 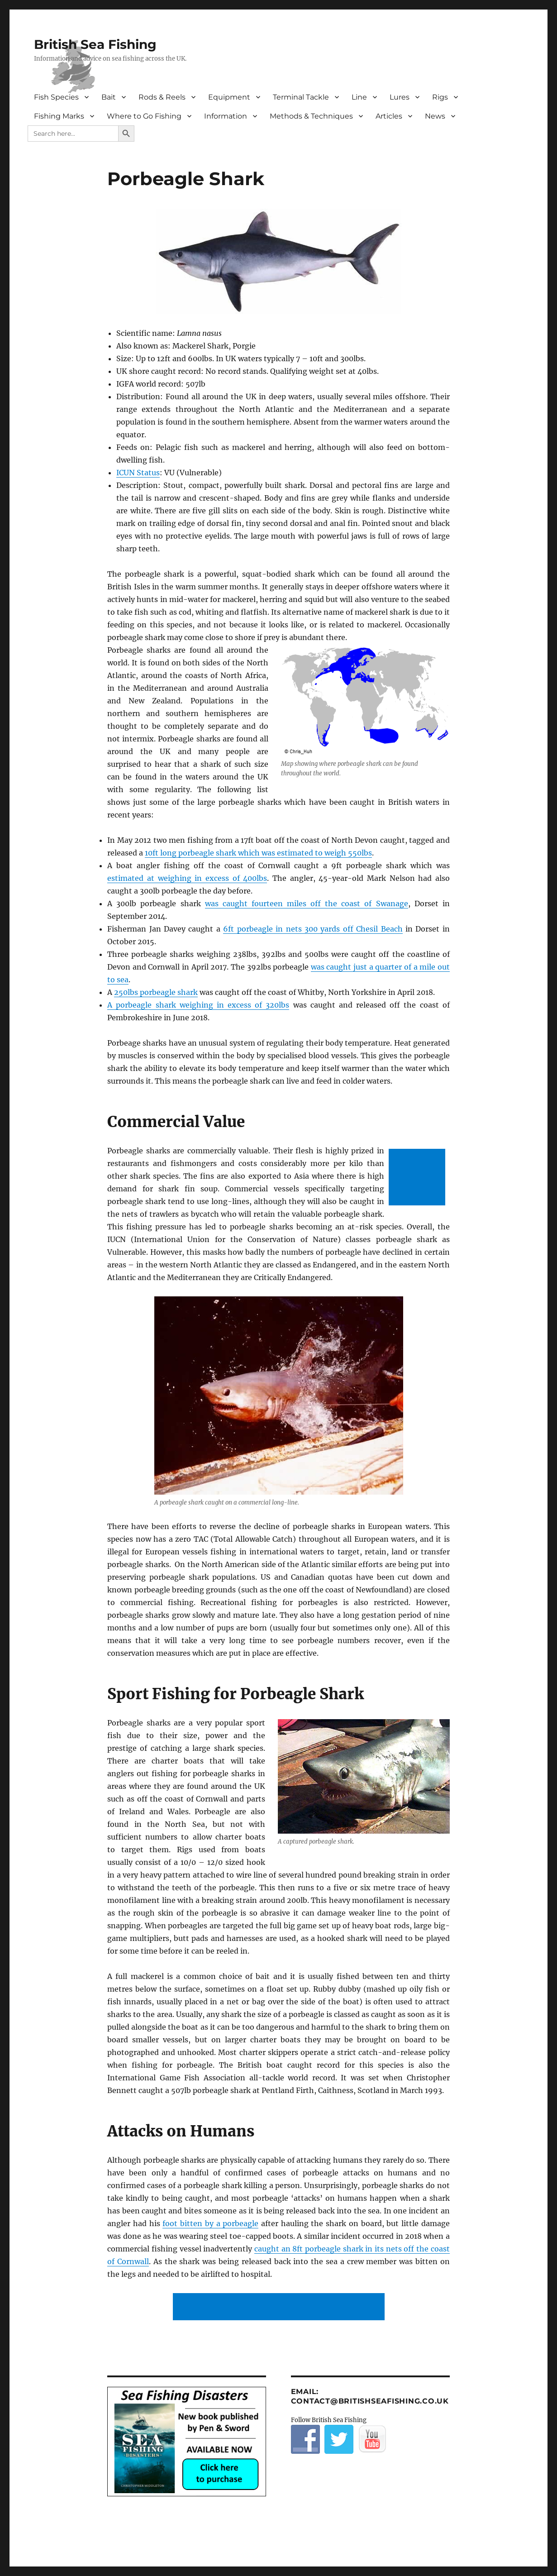 What do you see at coordinates (399, 97) in the screenshot?
I see `Lures` at bounding box center [399, 97].